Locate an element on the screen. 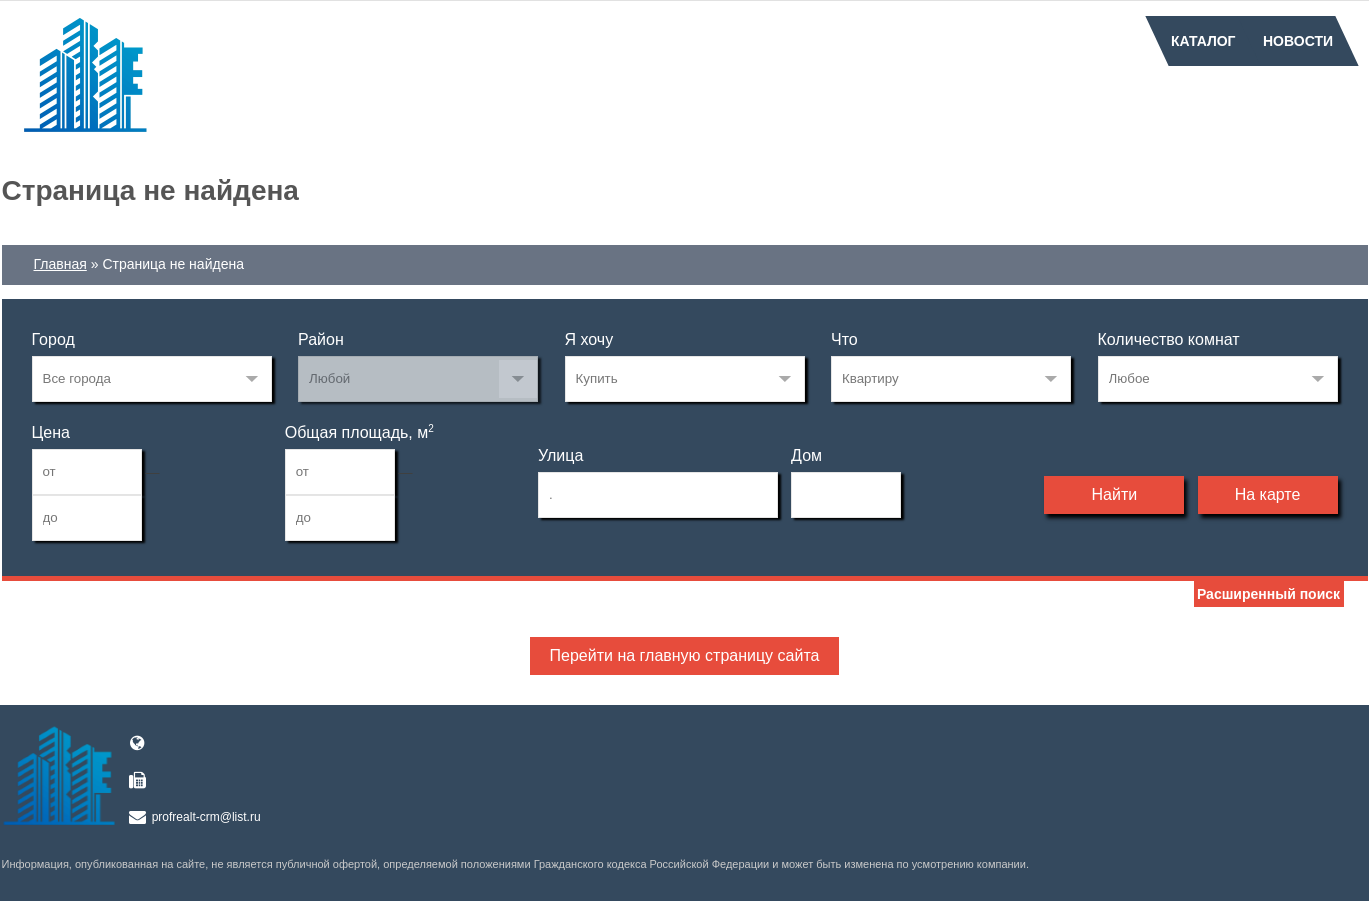 This screenshot has height=901, width=1369. profrealt-crm@list.ru is located at coordinates (206, 817).